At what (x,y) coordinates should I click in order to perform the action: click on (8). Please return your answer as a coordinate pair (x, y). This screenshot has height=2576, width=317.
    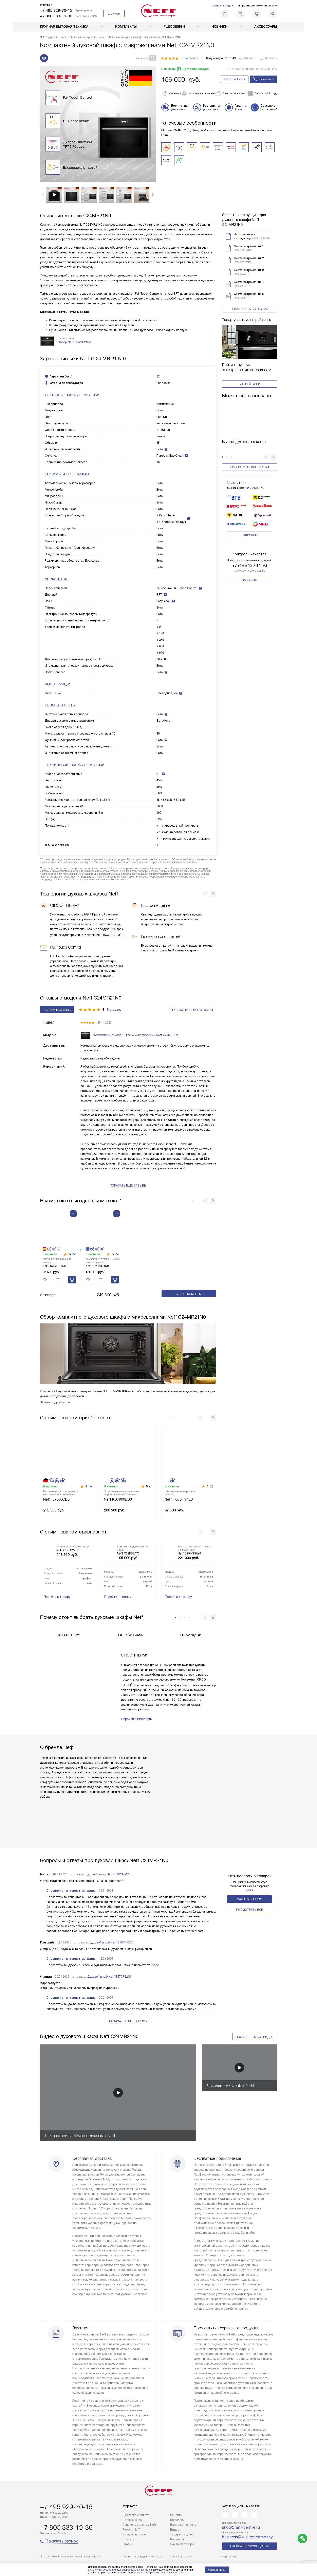
    Looking at the image, I should click on (211, 1486).